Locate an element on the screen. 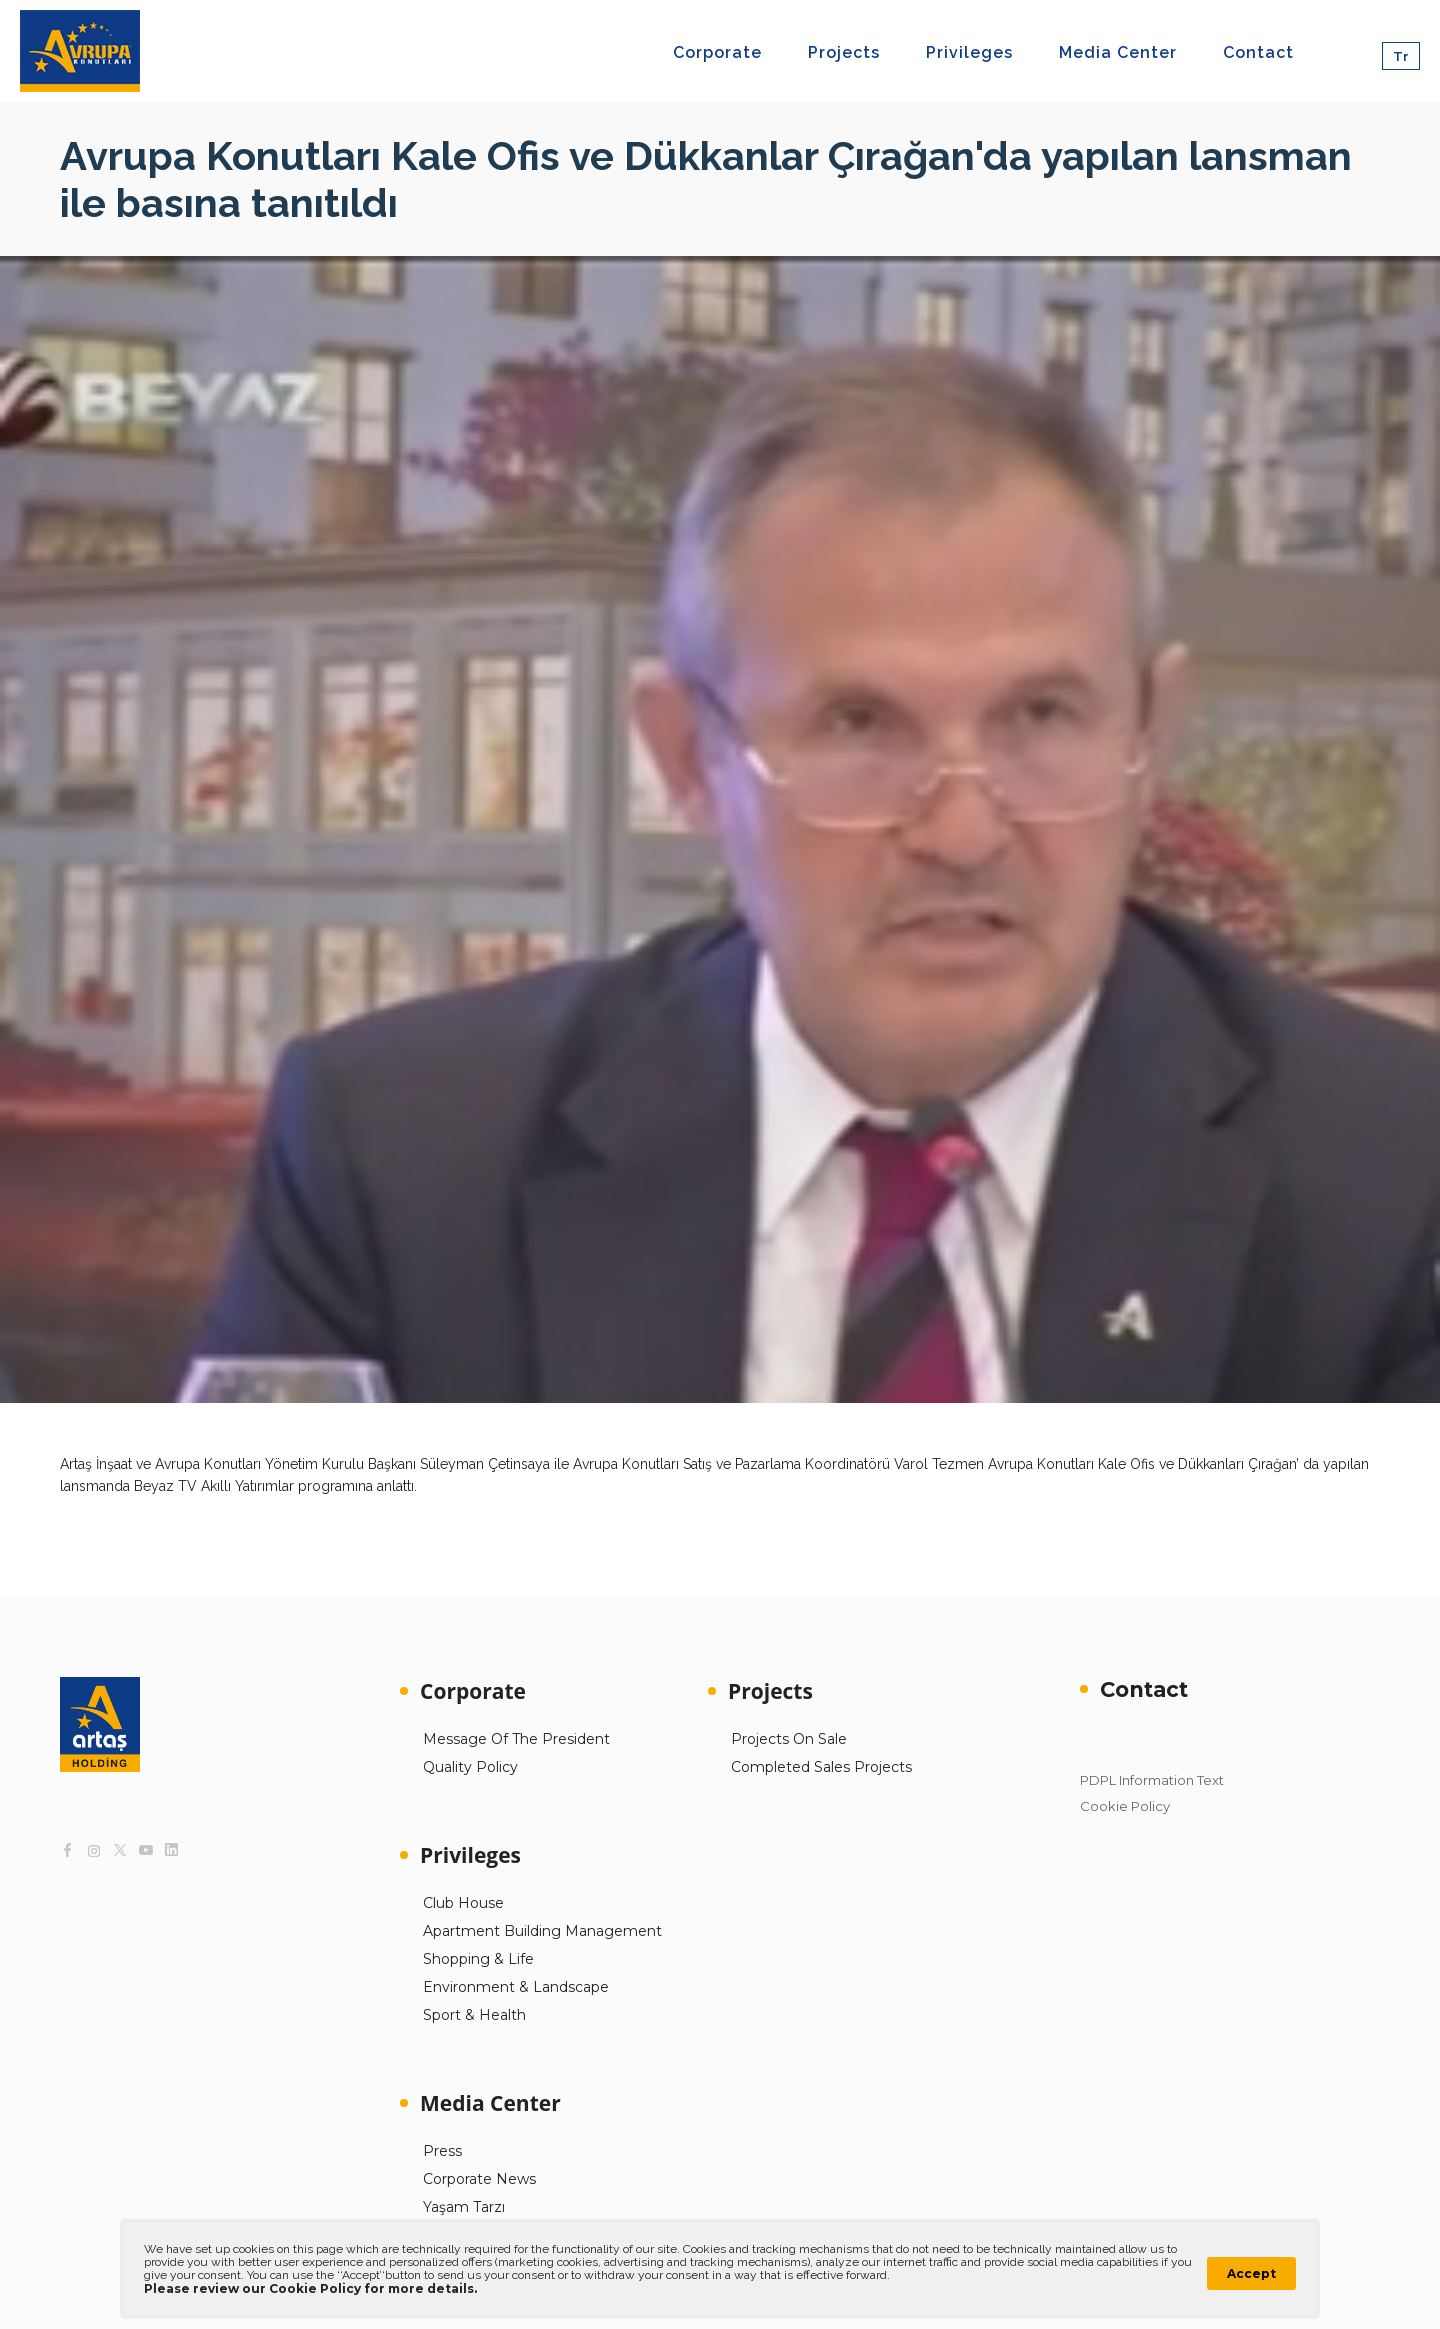  Projects On Sale is located at coordinates (789, 1739).